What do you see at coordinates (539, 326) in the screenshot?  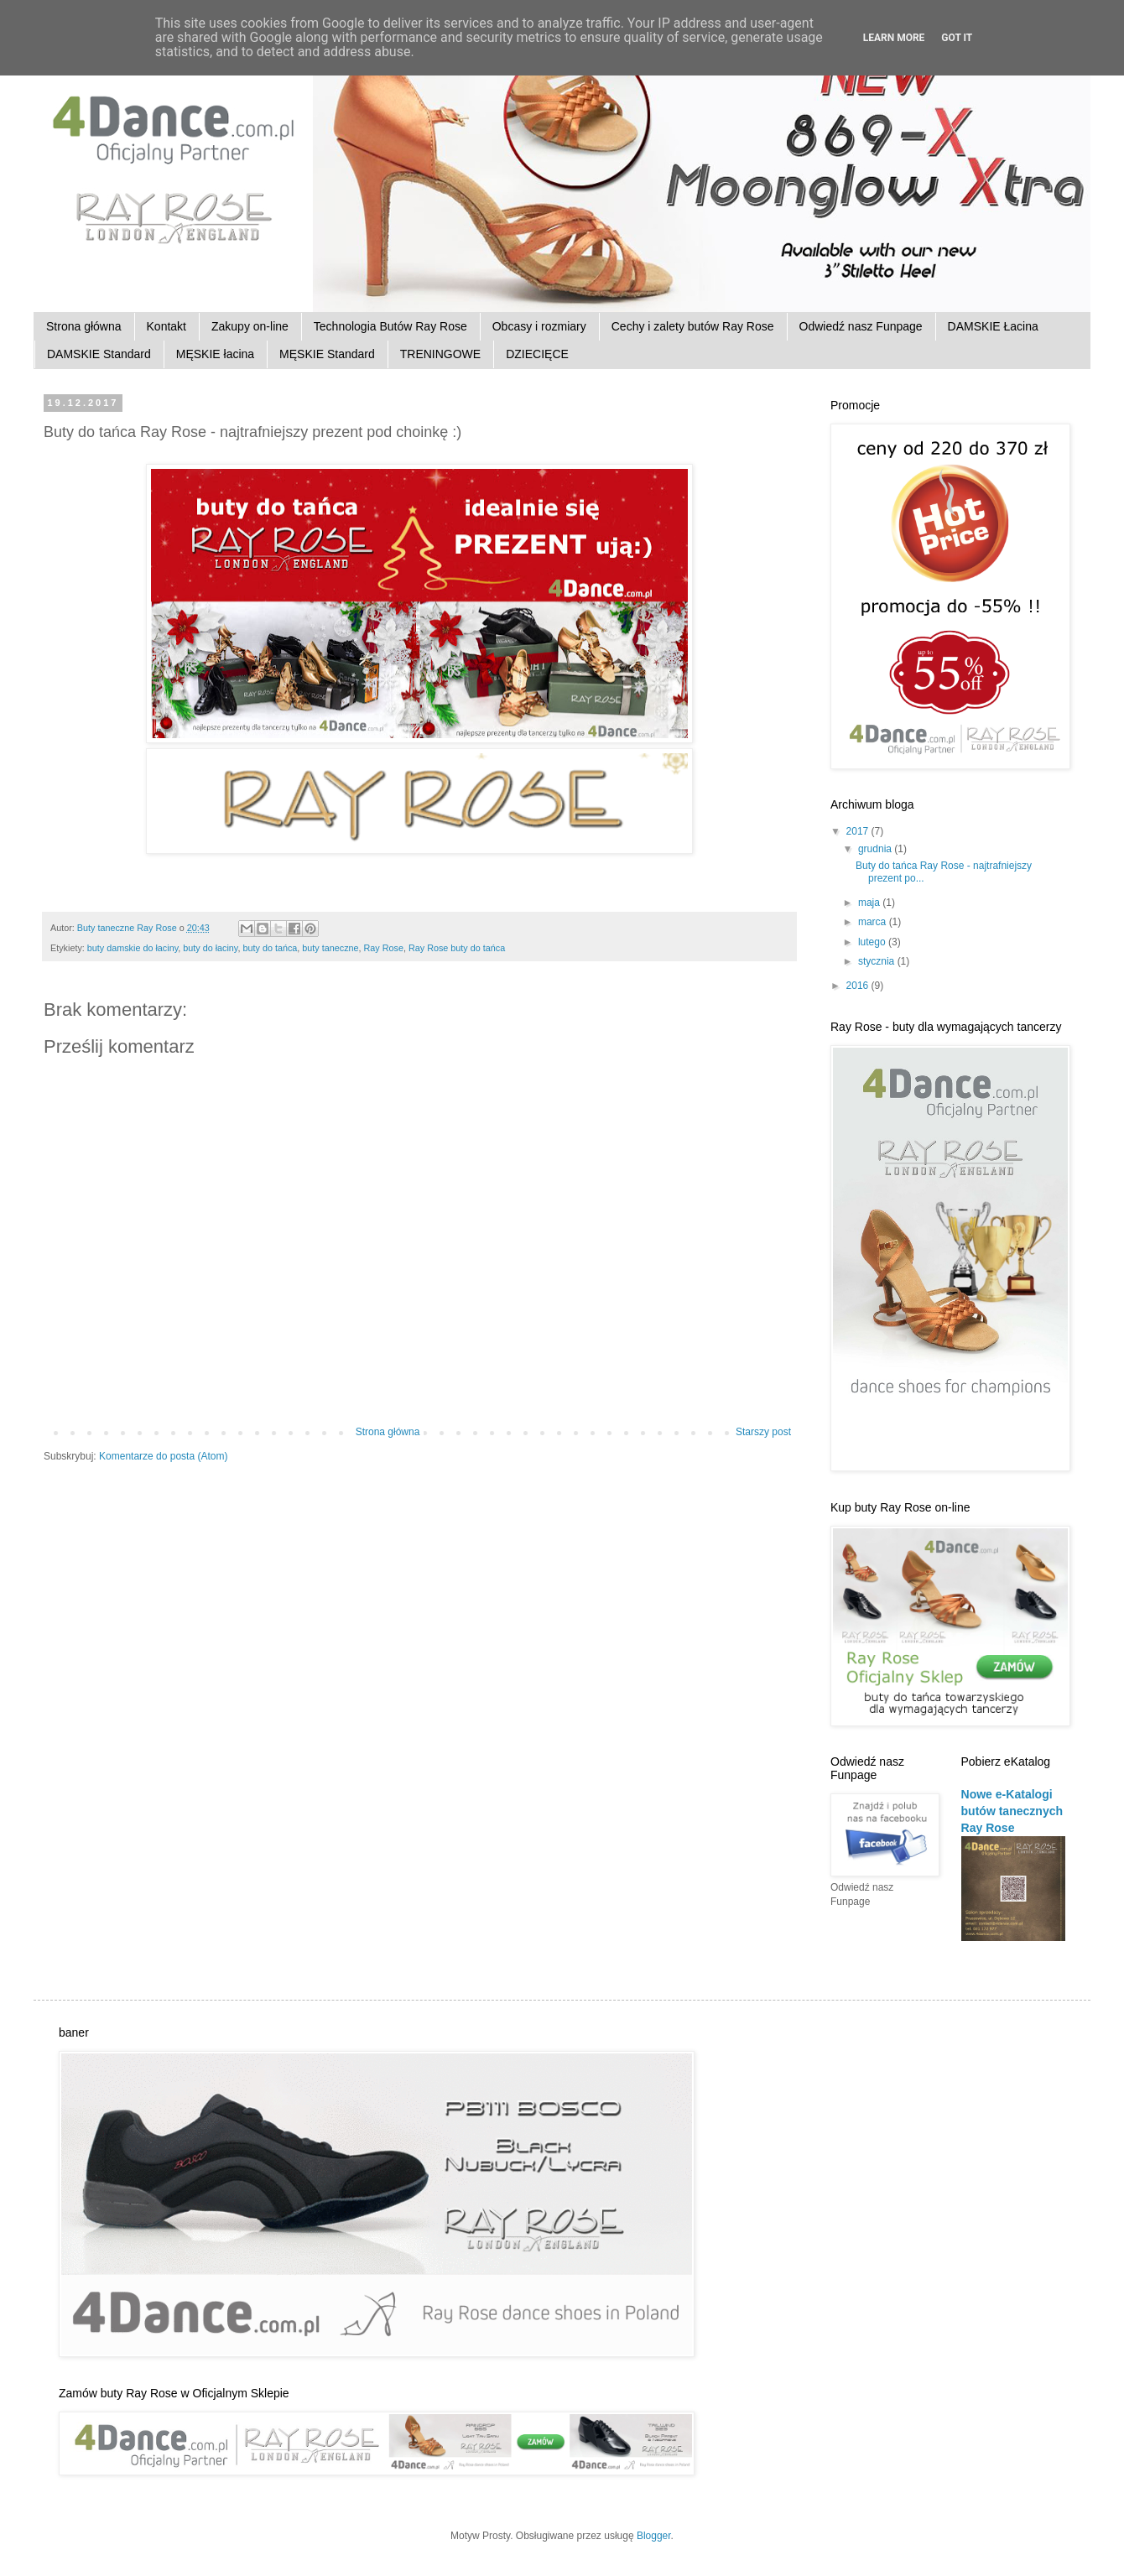 I see `Obcasy i rozmiary` at bounding box center [539, 326].